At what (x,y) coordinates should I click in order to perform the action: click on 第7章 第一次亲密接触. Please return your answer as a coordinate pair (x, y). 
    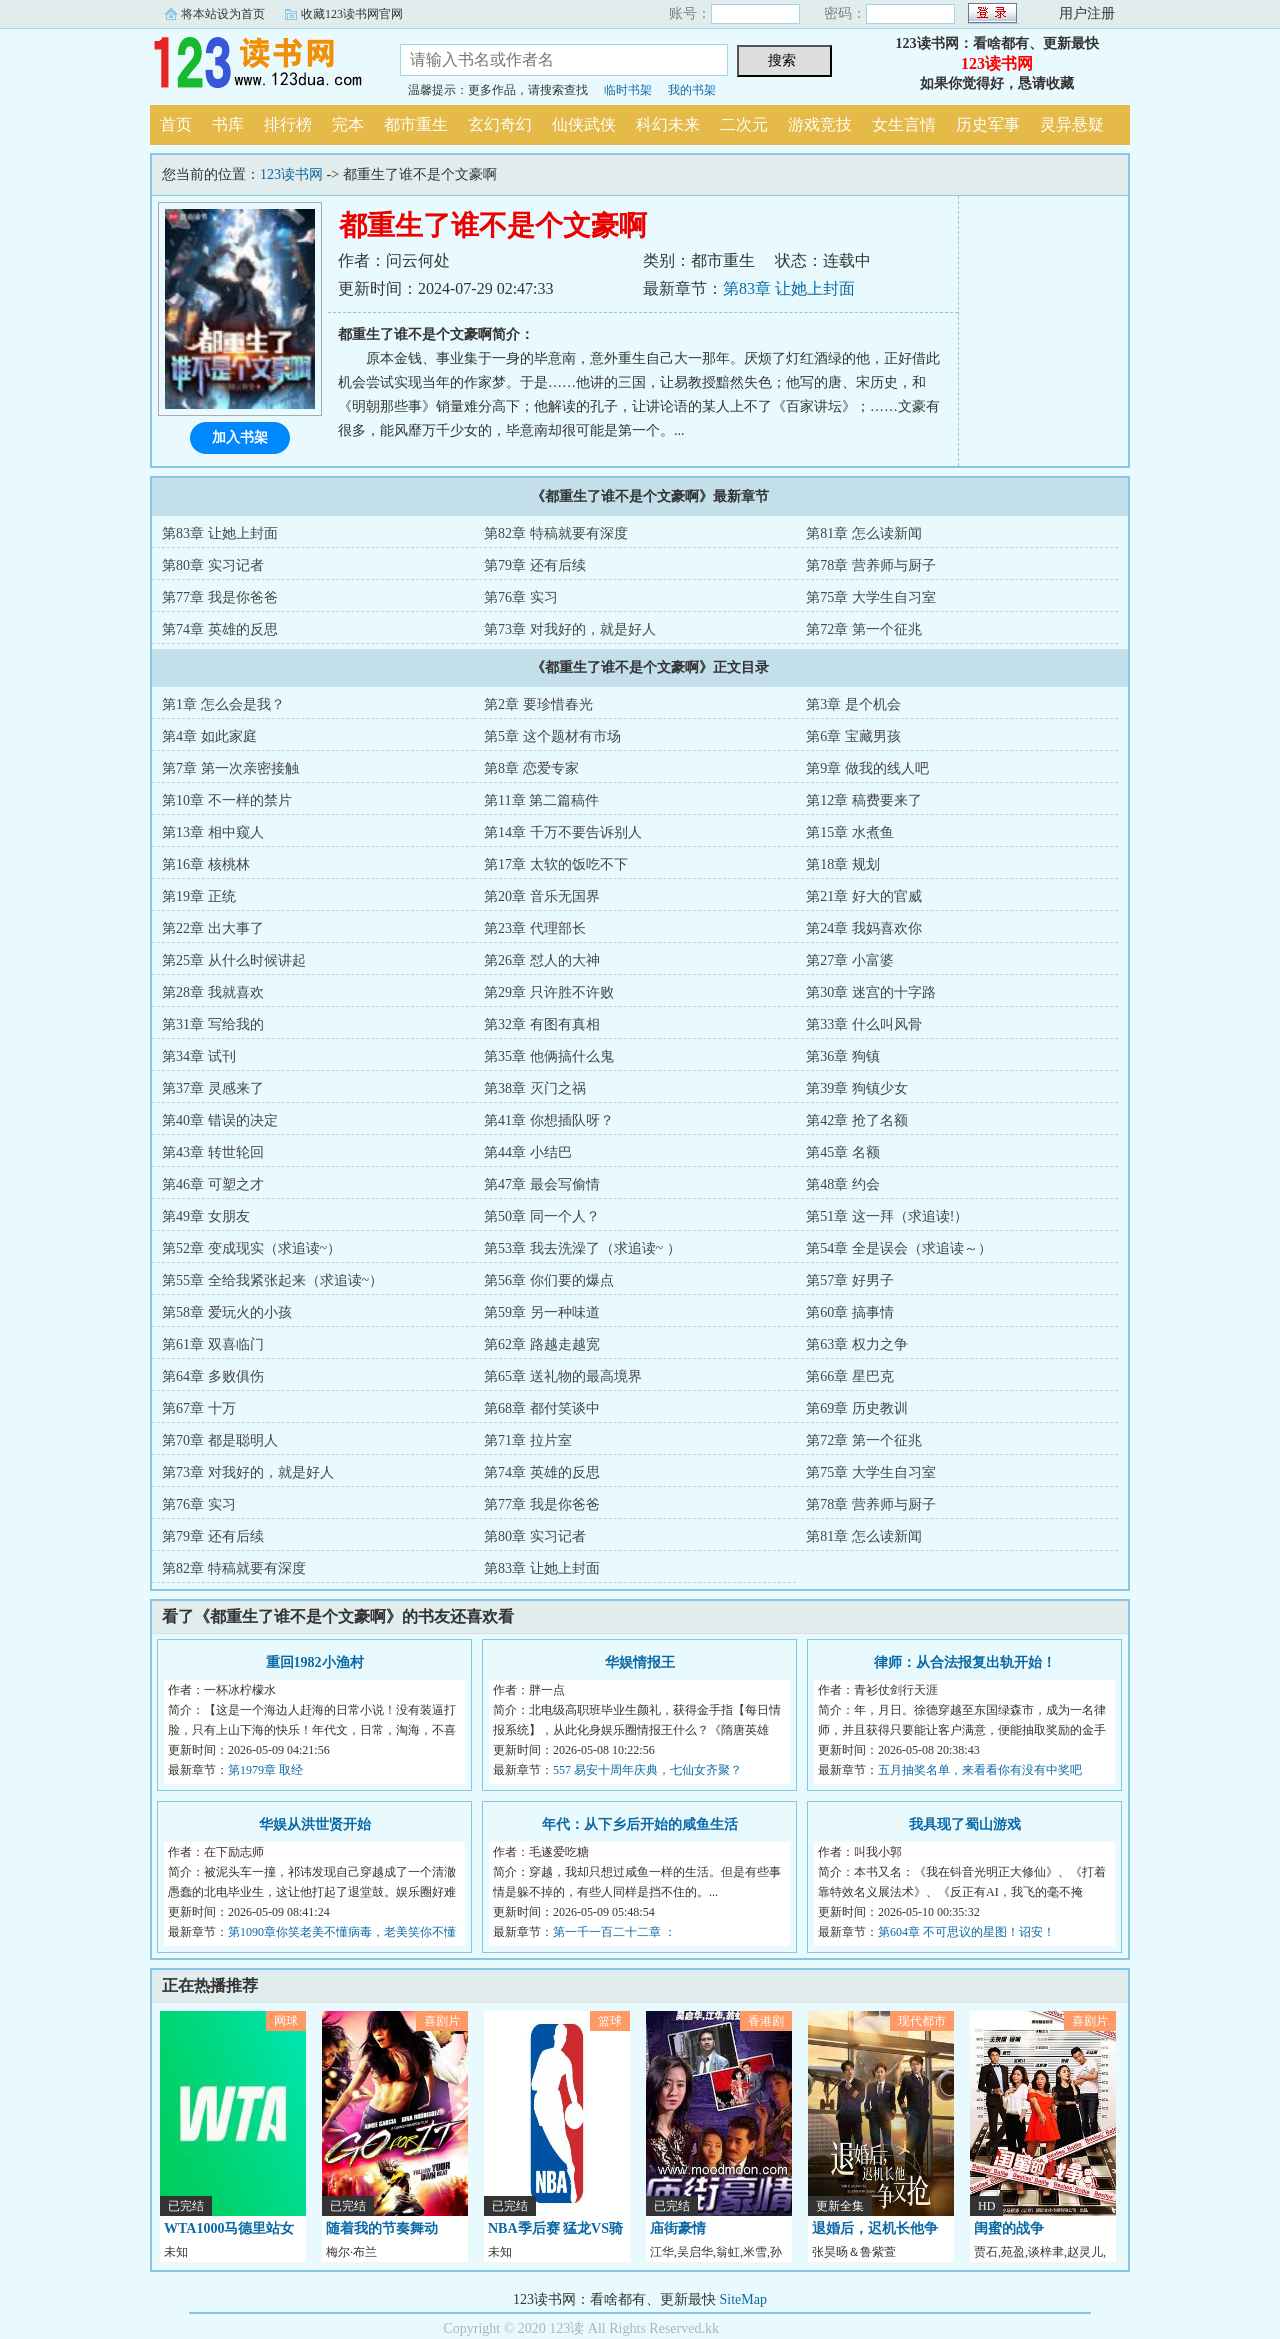
    Looking at the image, I should click on (230, 768).